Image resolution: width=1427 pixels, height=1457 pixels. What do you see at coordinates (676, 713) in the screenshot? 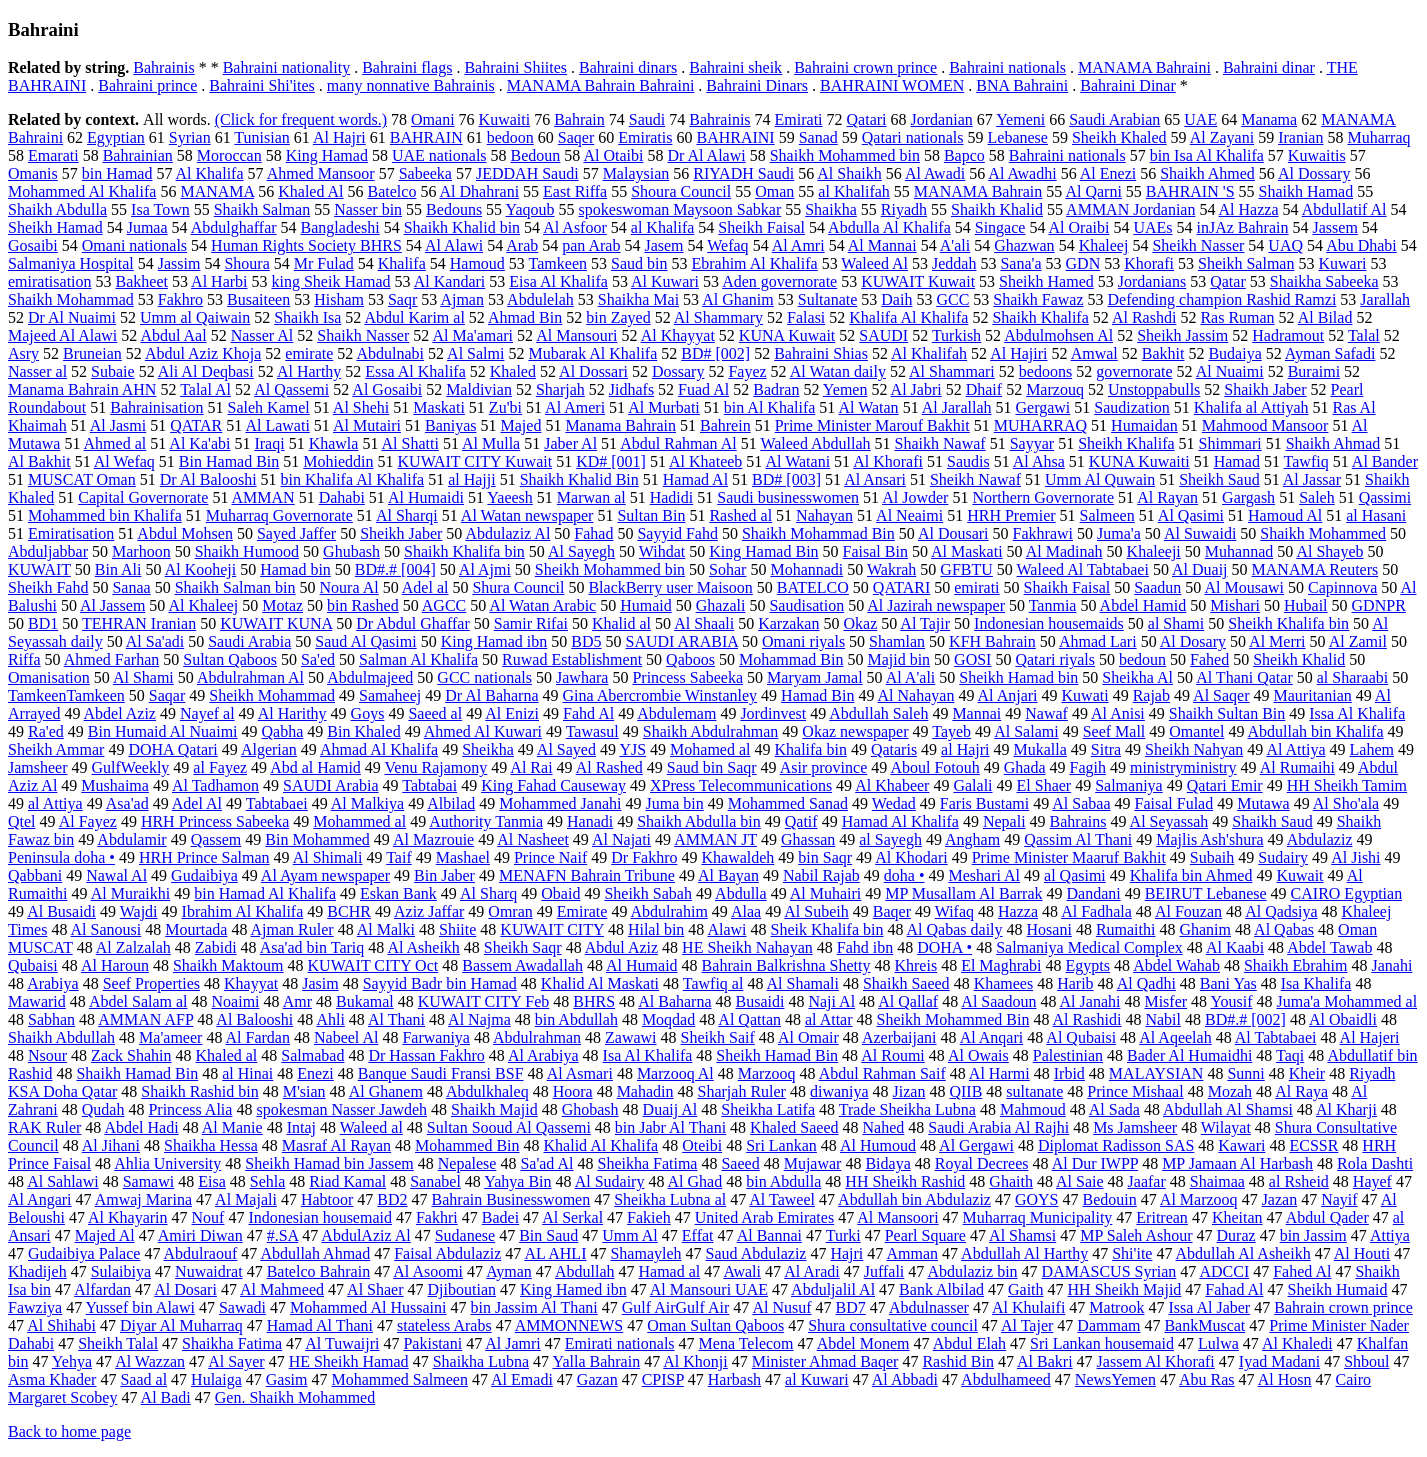
I see `Abdulemam` at bounding box center [676, 713].